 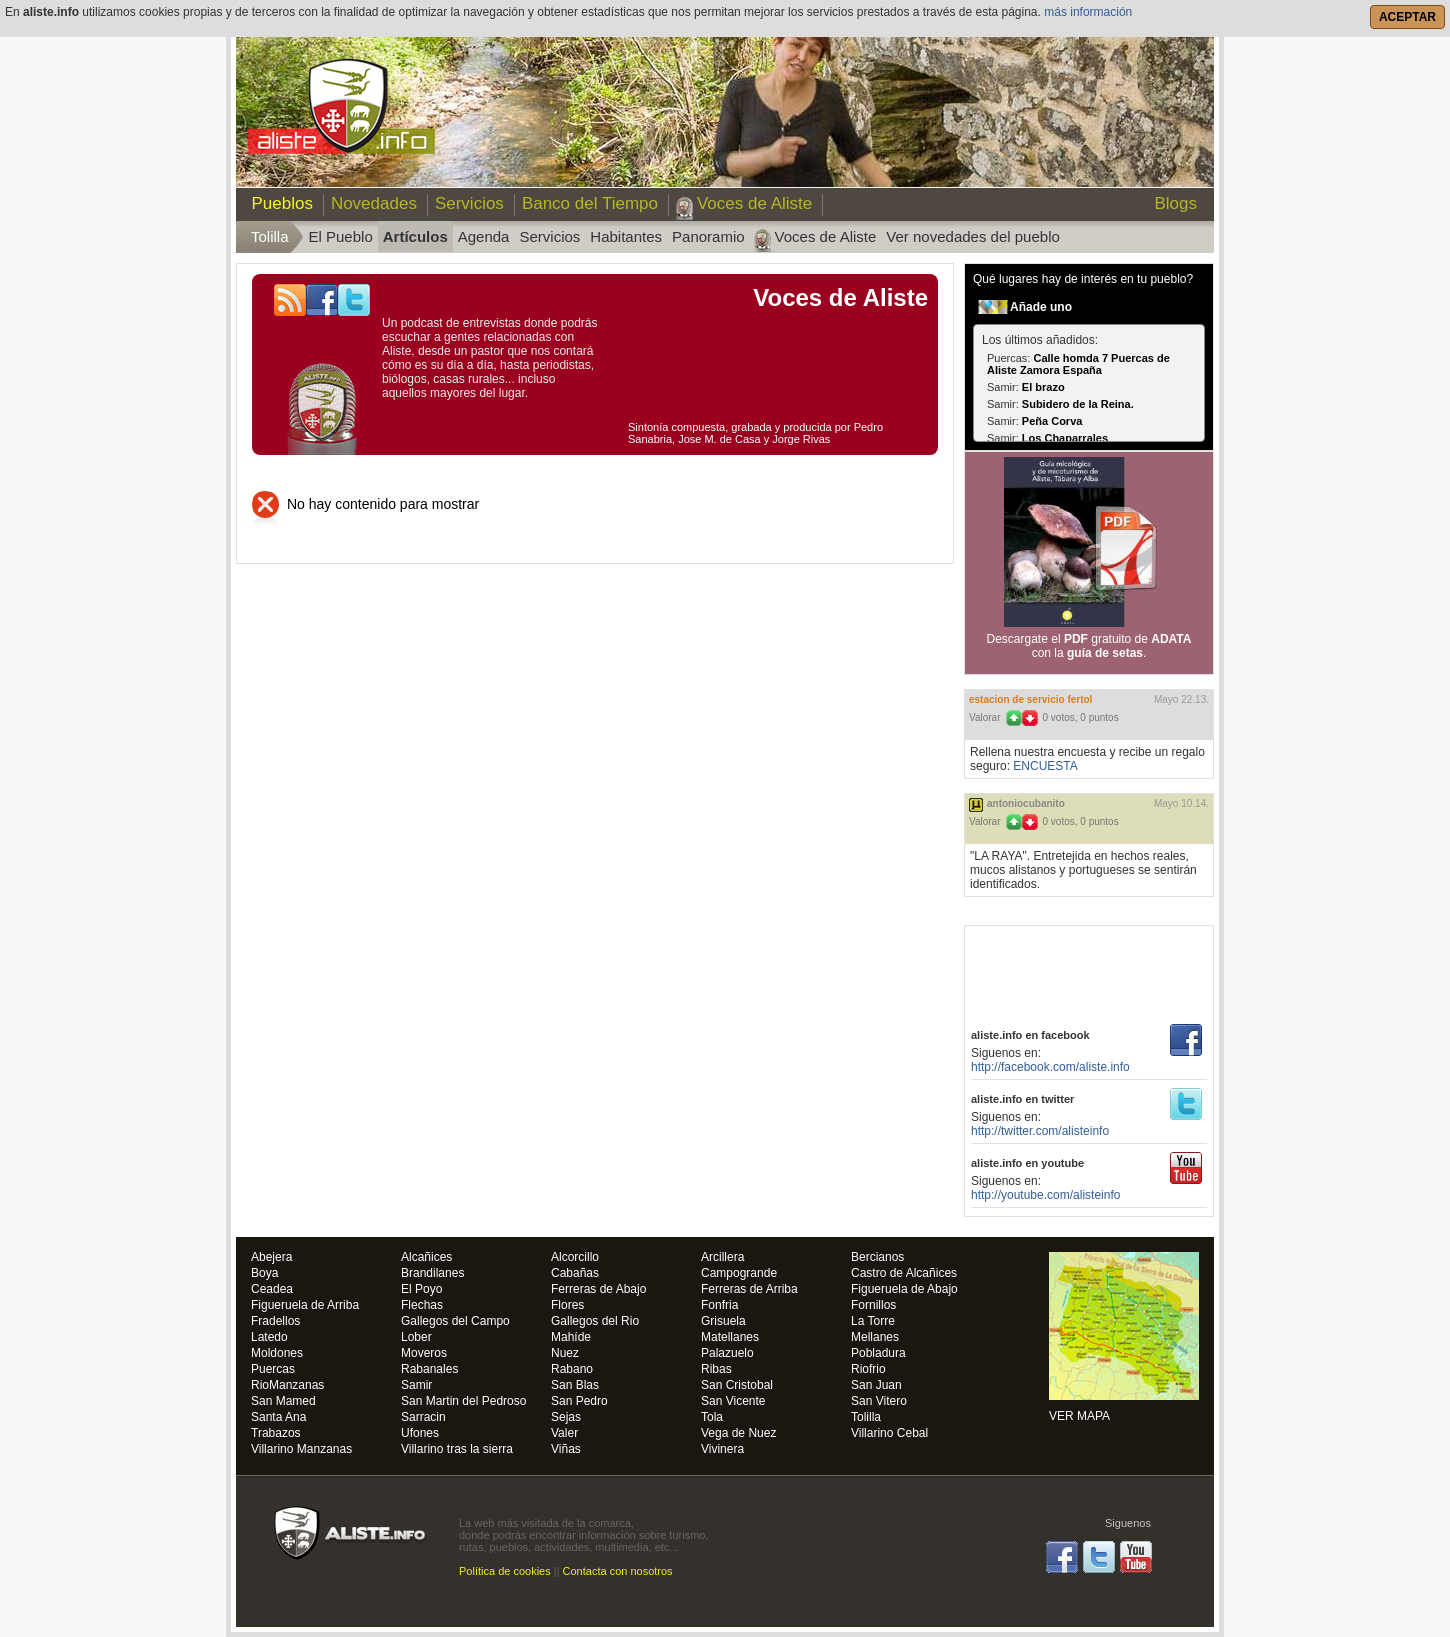 What do you see at coordinates (341, 236) in the screenshot?
I see `El Pueblo` at bounding box center [341, 236].